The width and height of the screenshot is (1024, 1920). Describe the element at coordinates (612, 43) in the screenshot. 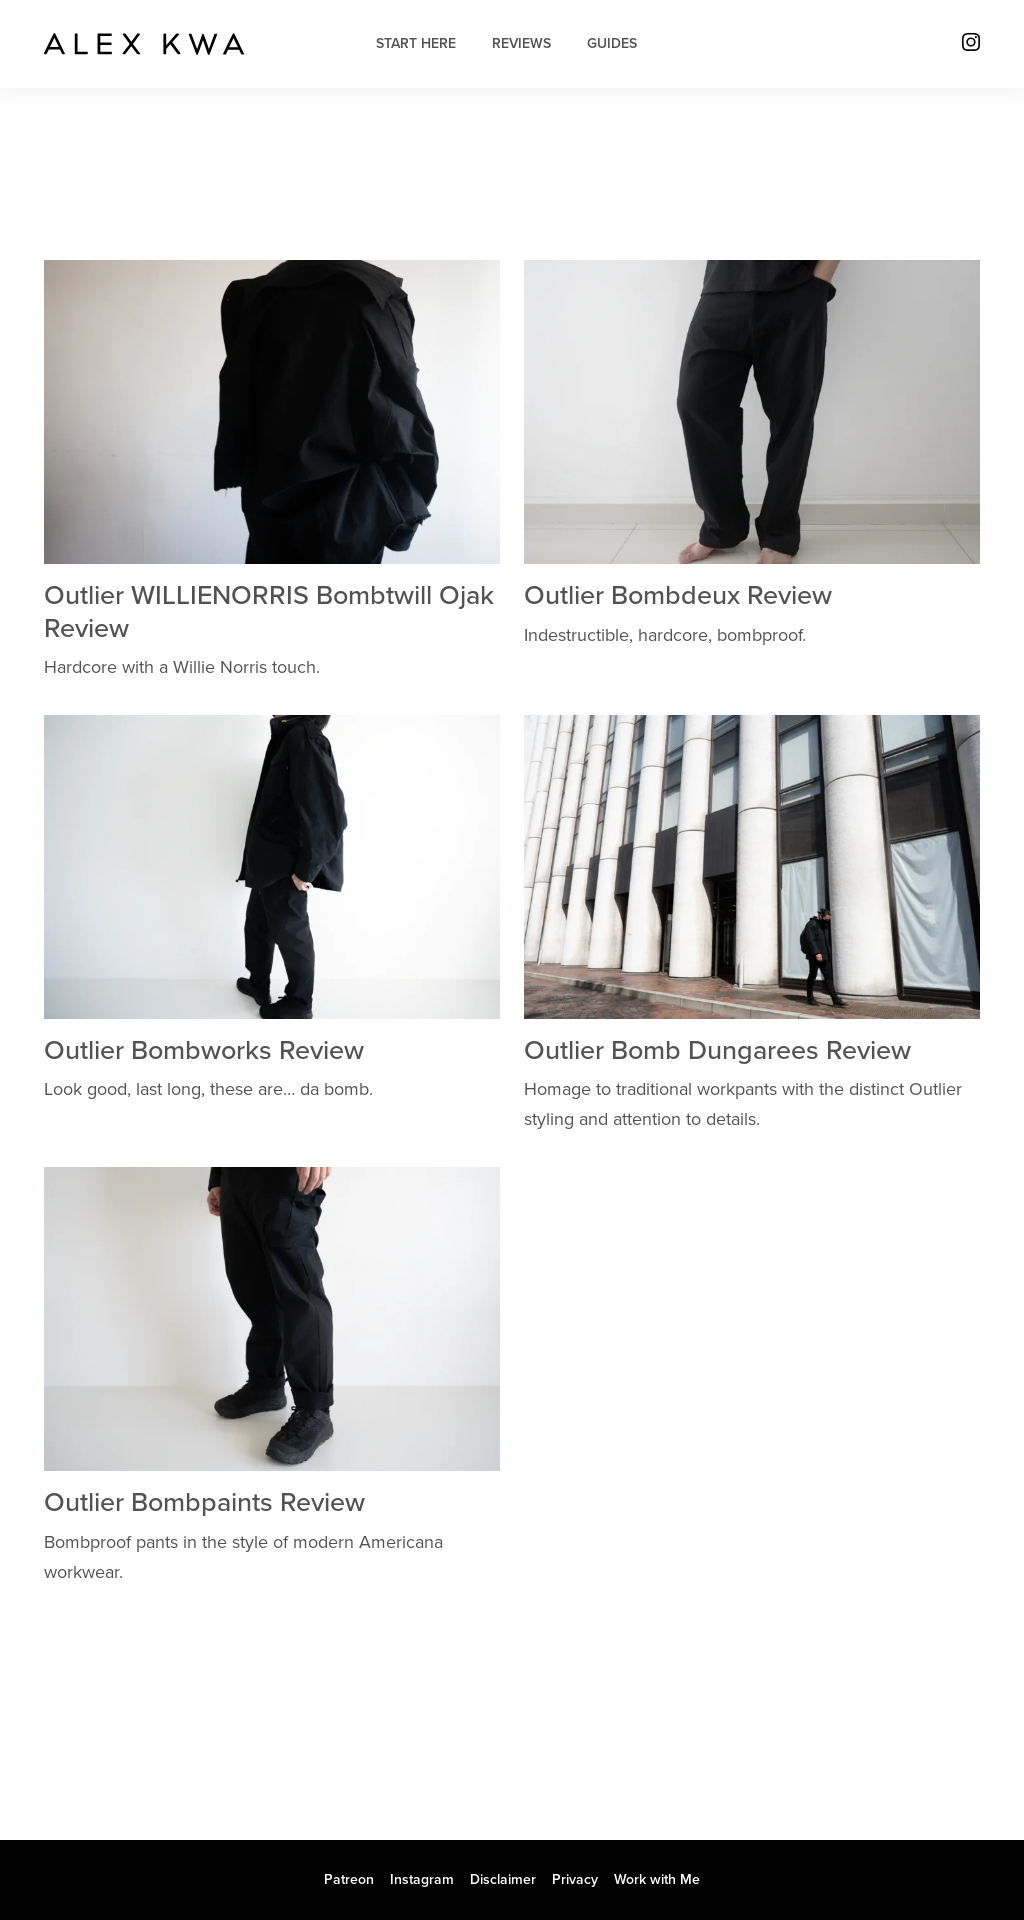

I see `Guides` at that location.